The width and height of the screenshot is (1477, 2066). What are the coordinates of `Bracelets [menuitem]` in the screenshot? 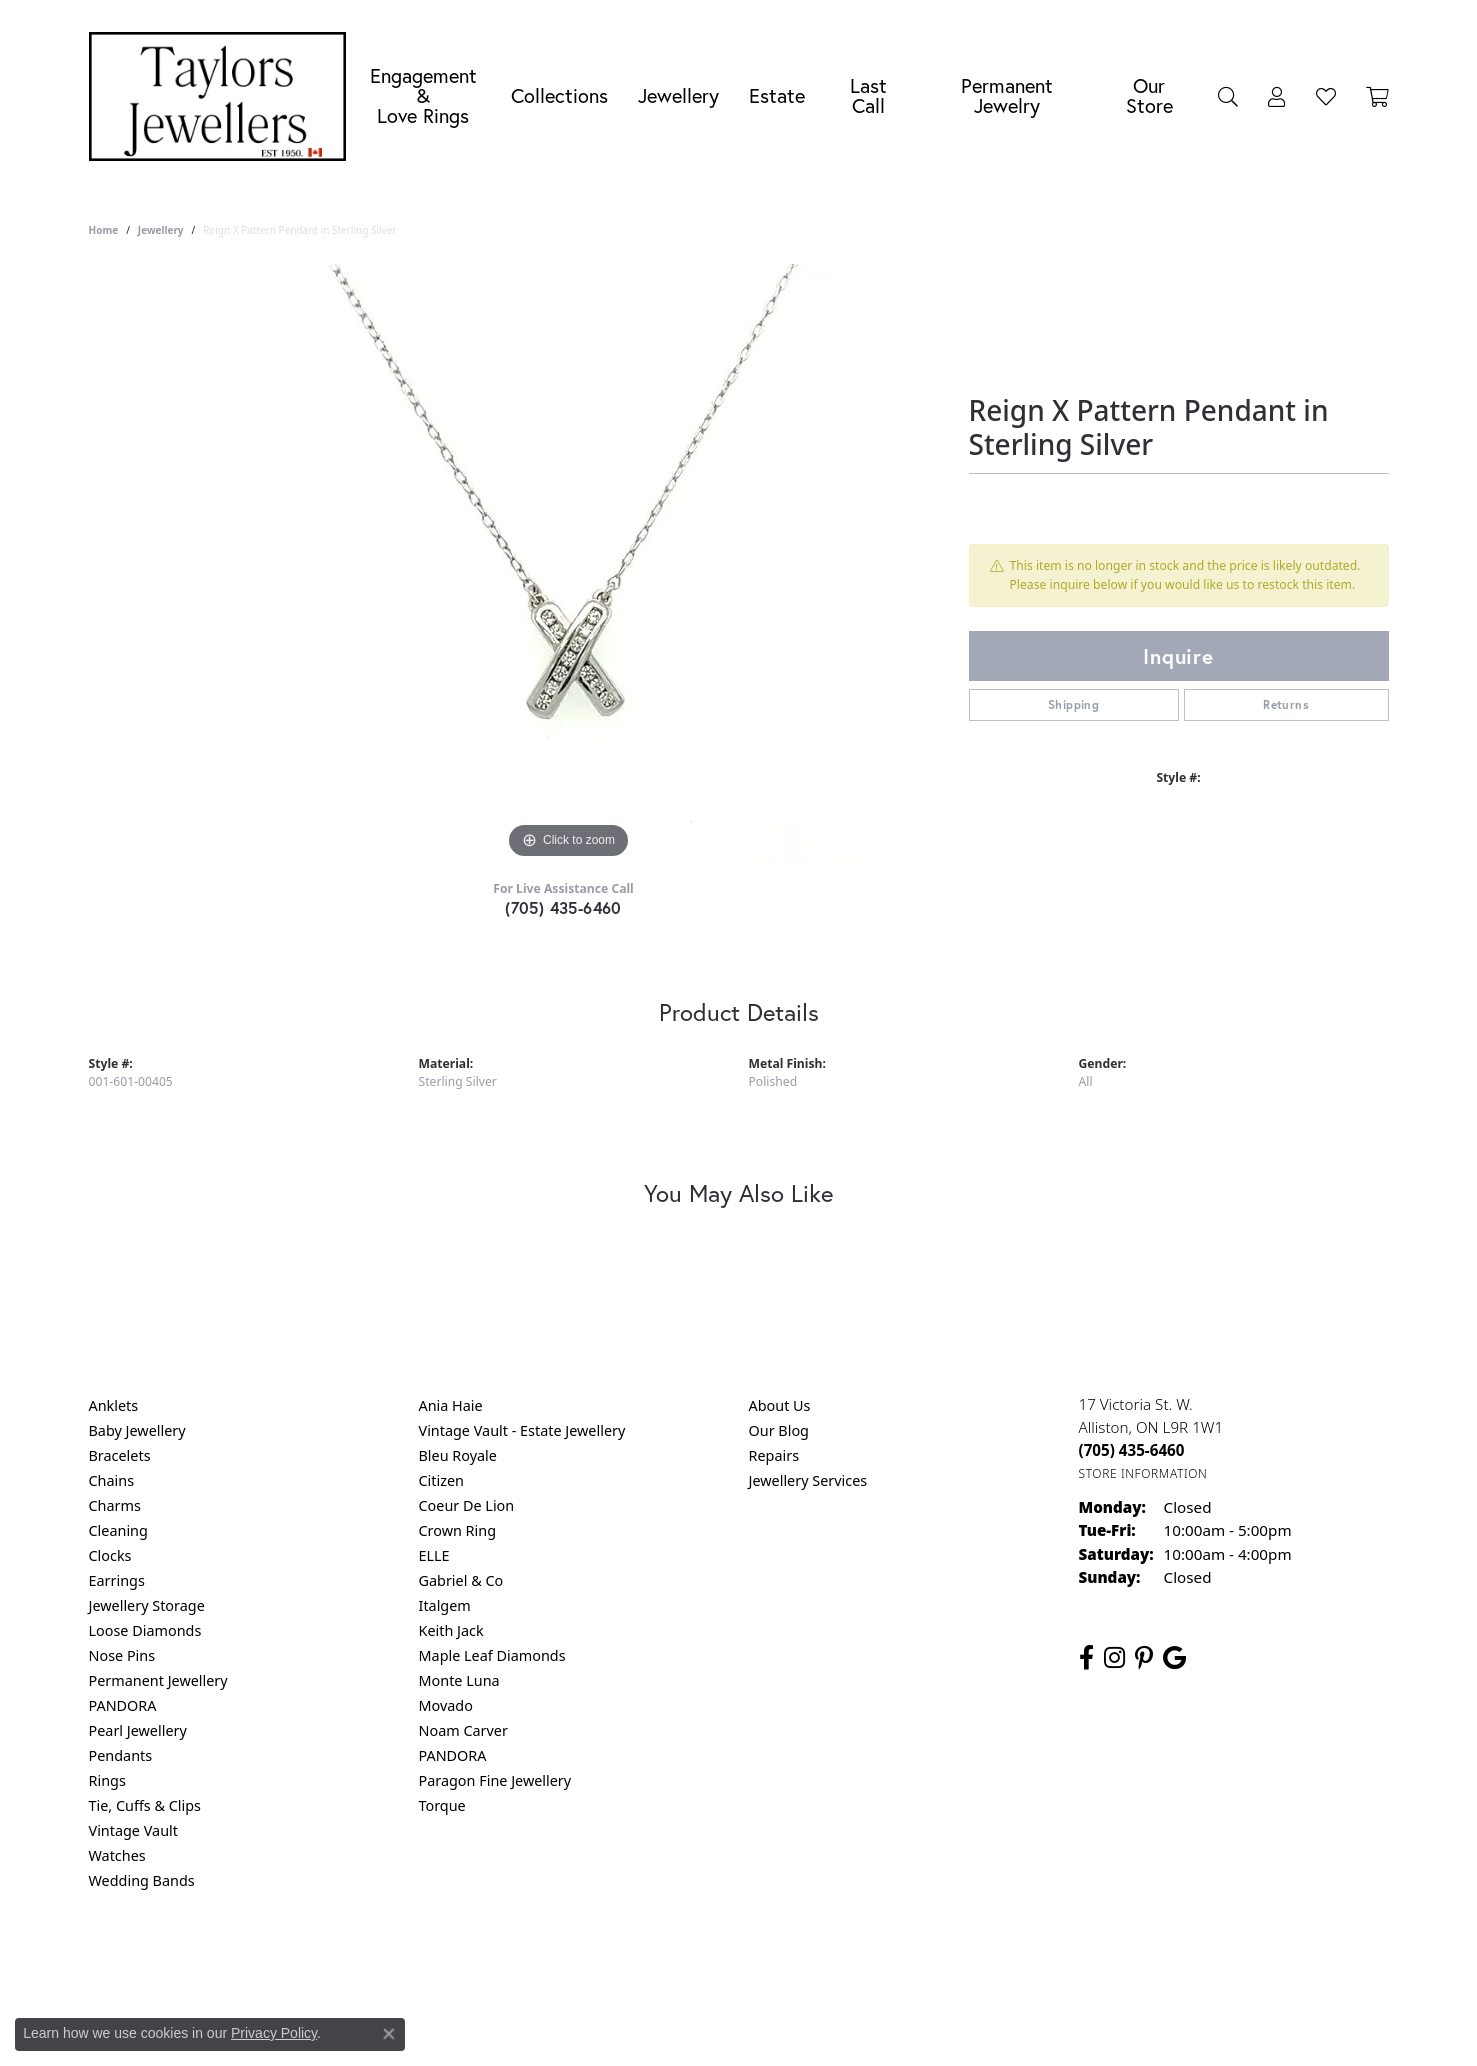 It's located at (120, 1455).